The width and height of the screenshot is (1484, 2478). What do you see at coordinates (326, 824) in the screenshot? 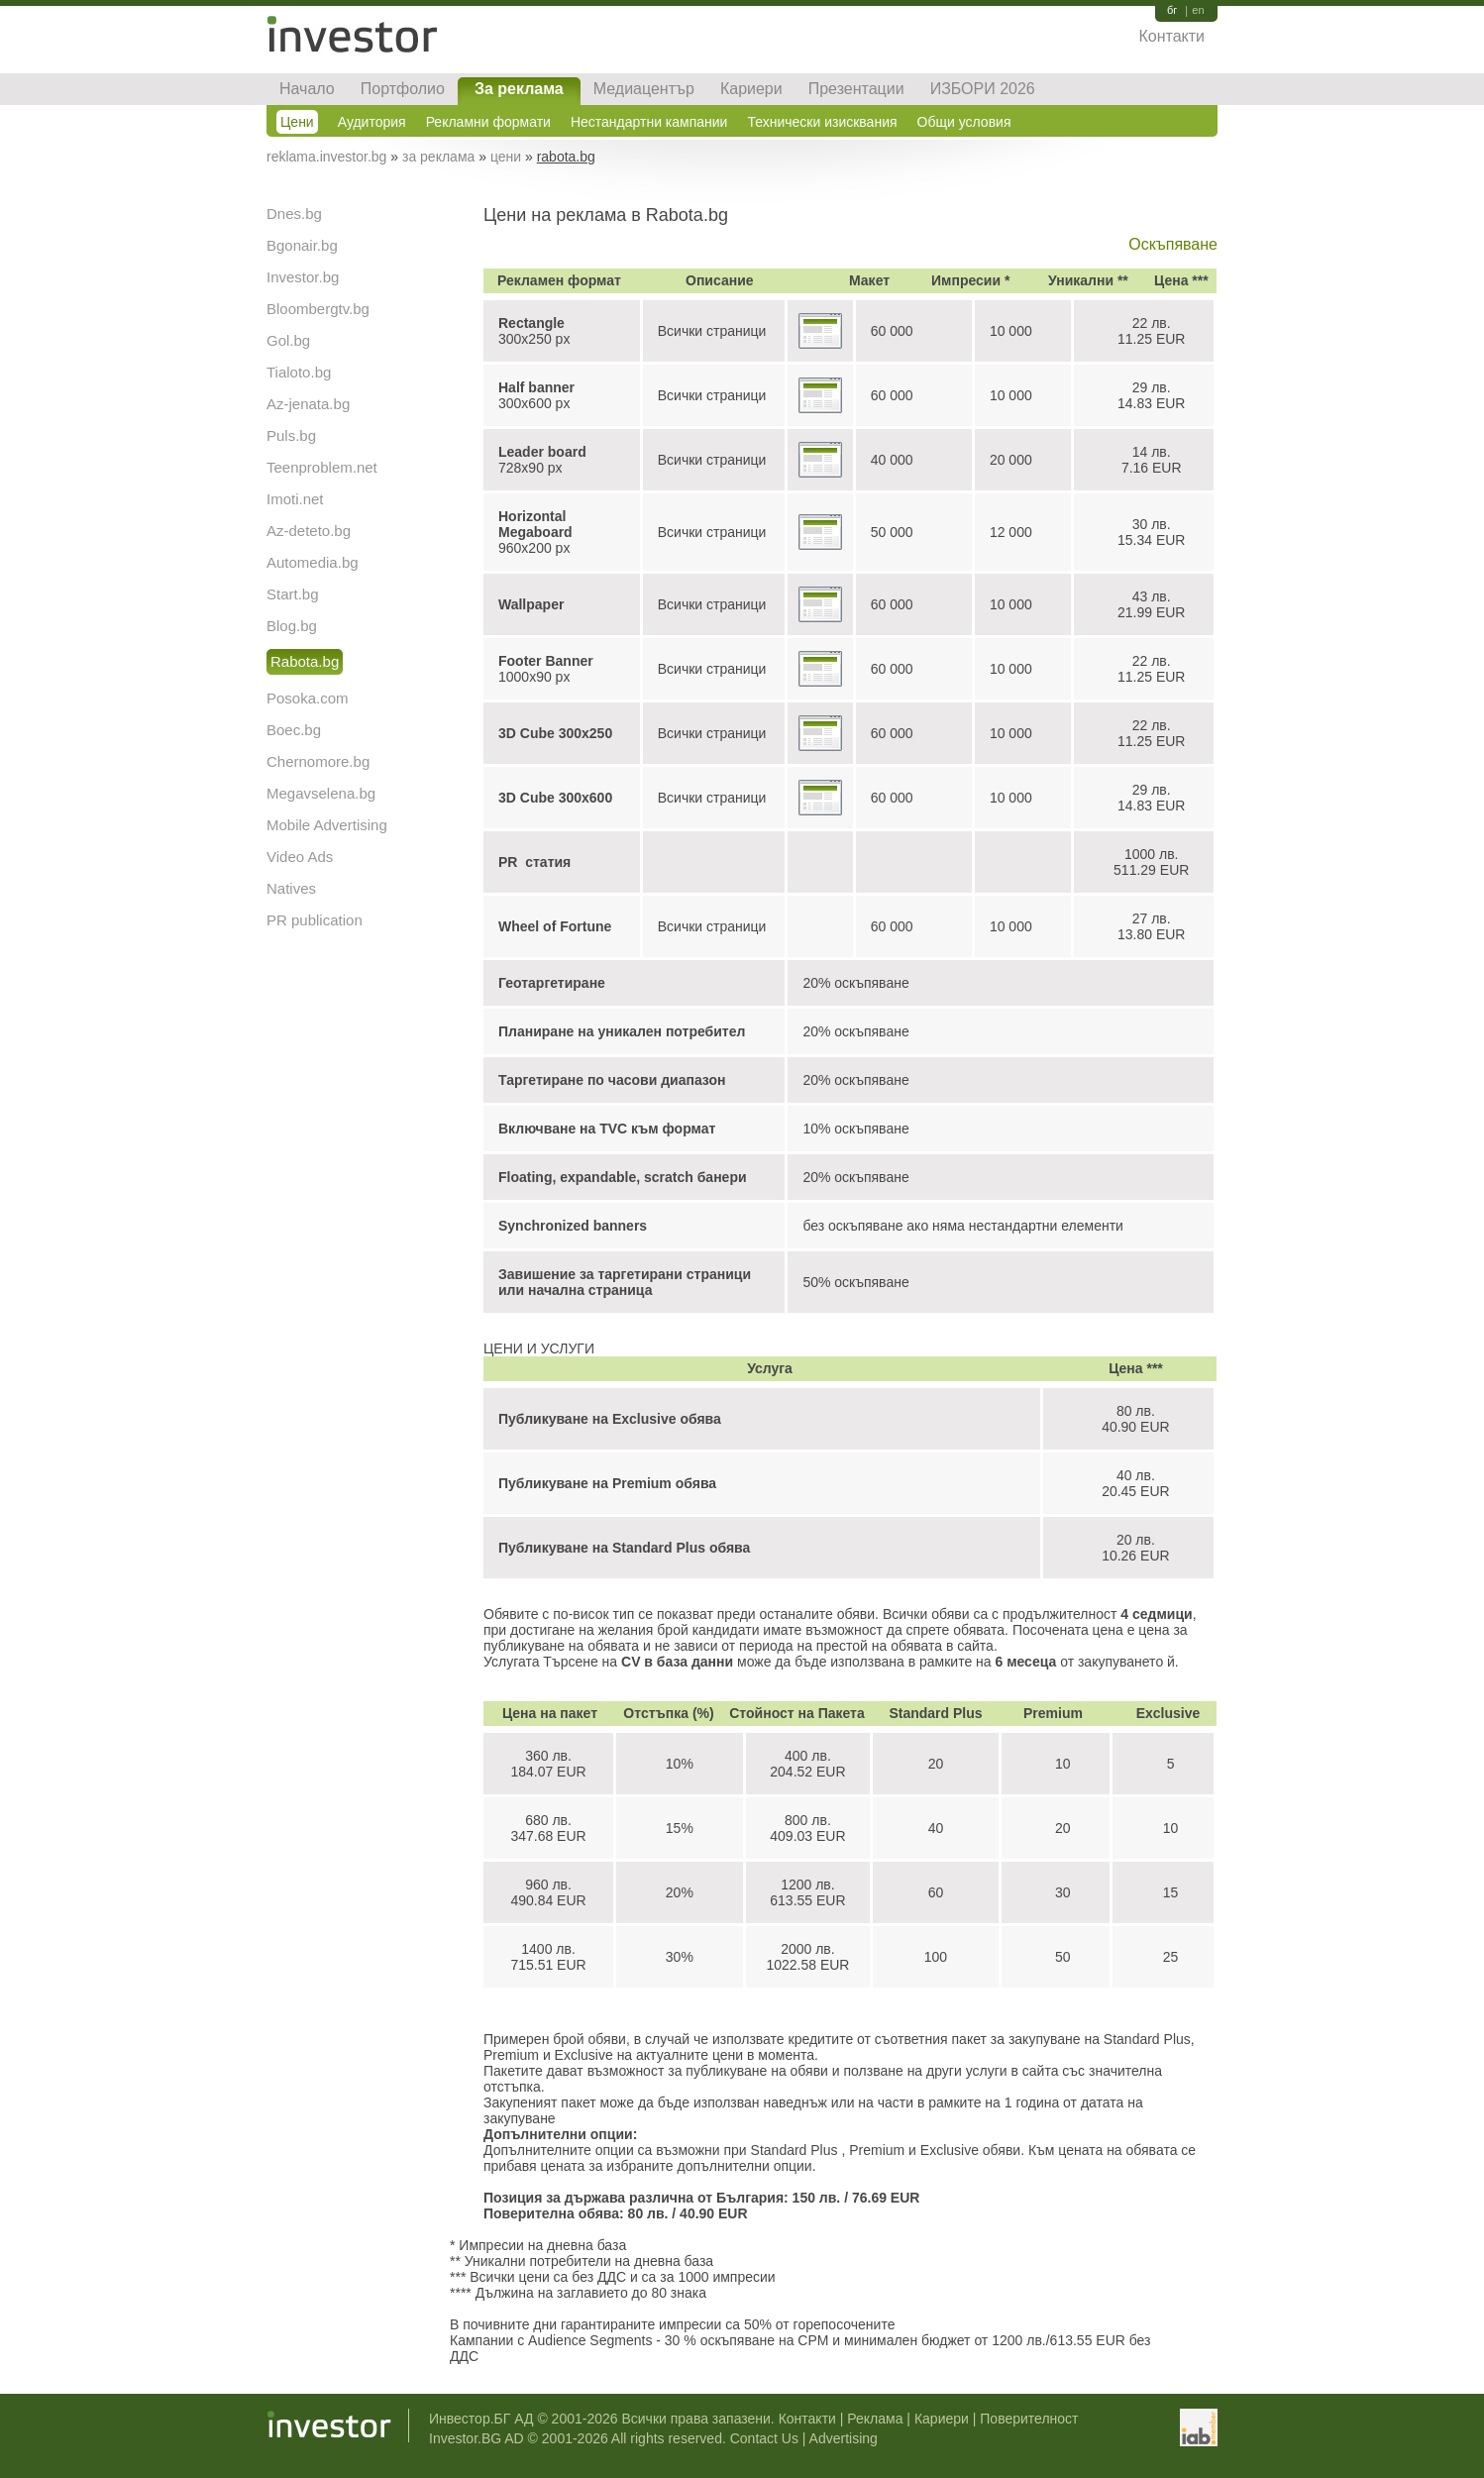
I see `Mobile Advertising` at bounding box center [326, 824].